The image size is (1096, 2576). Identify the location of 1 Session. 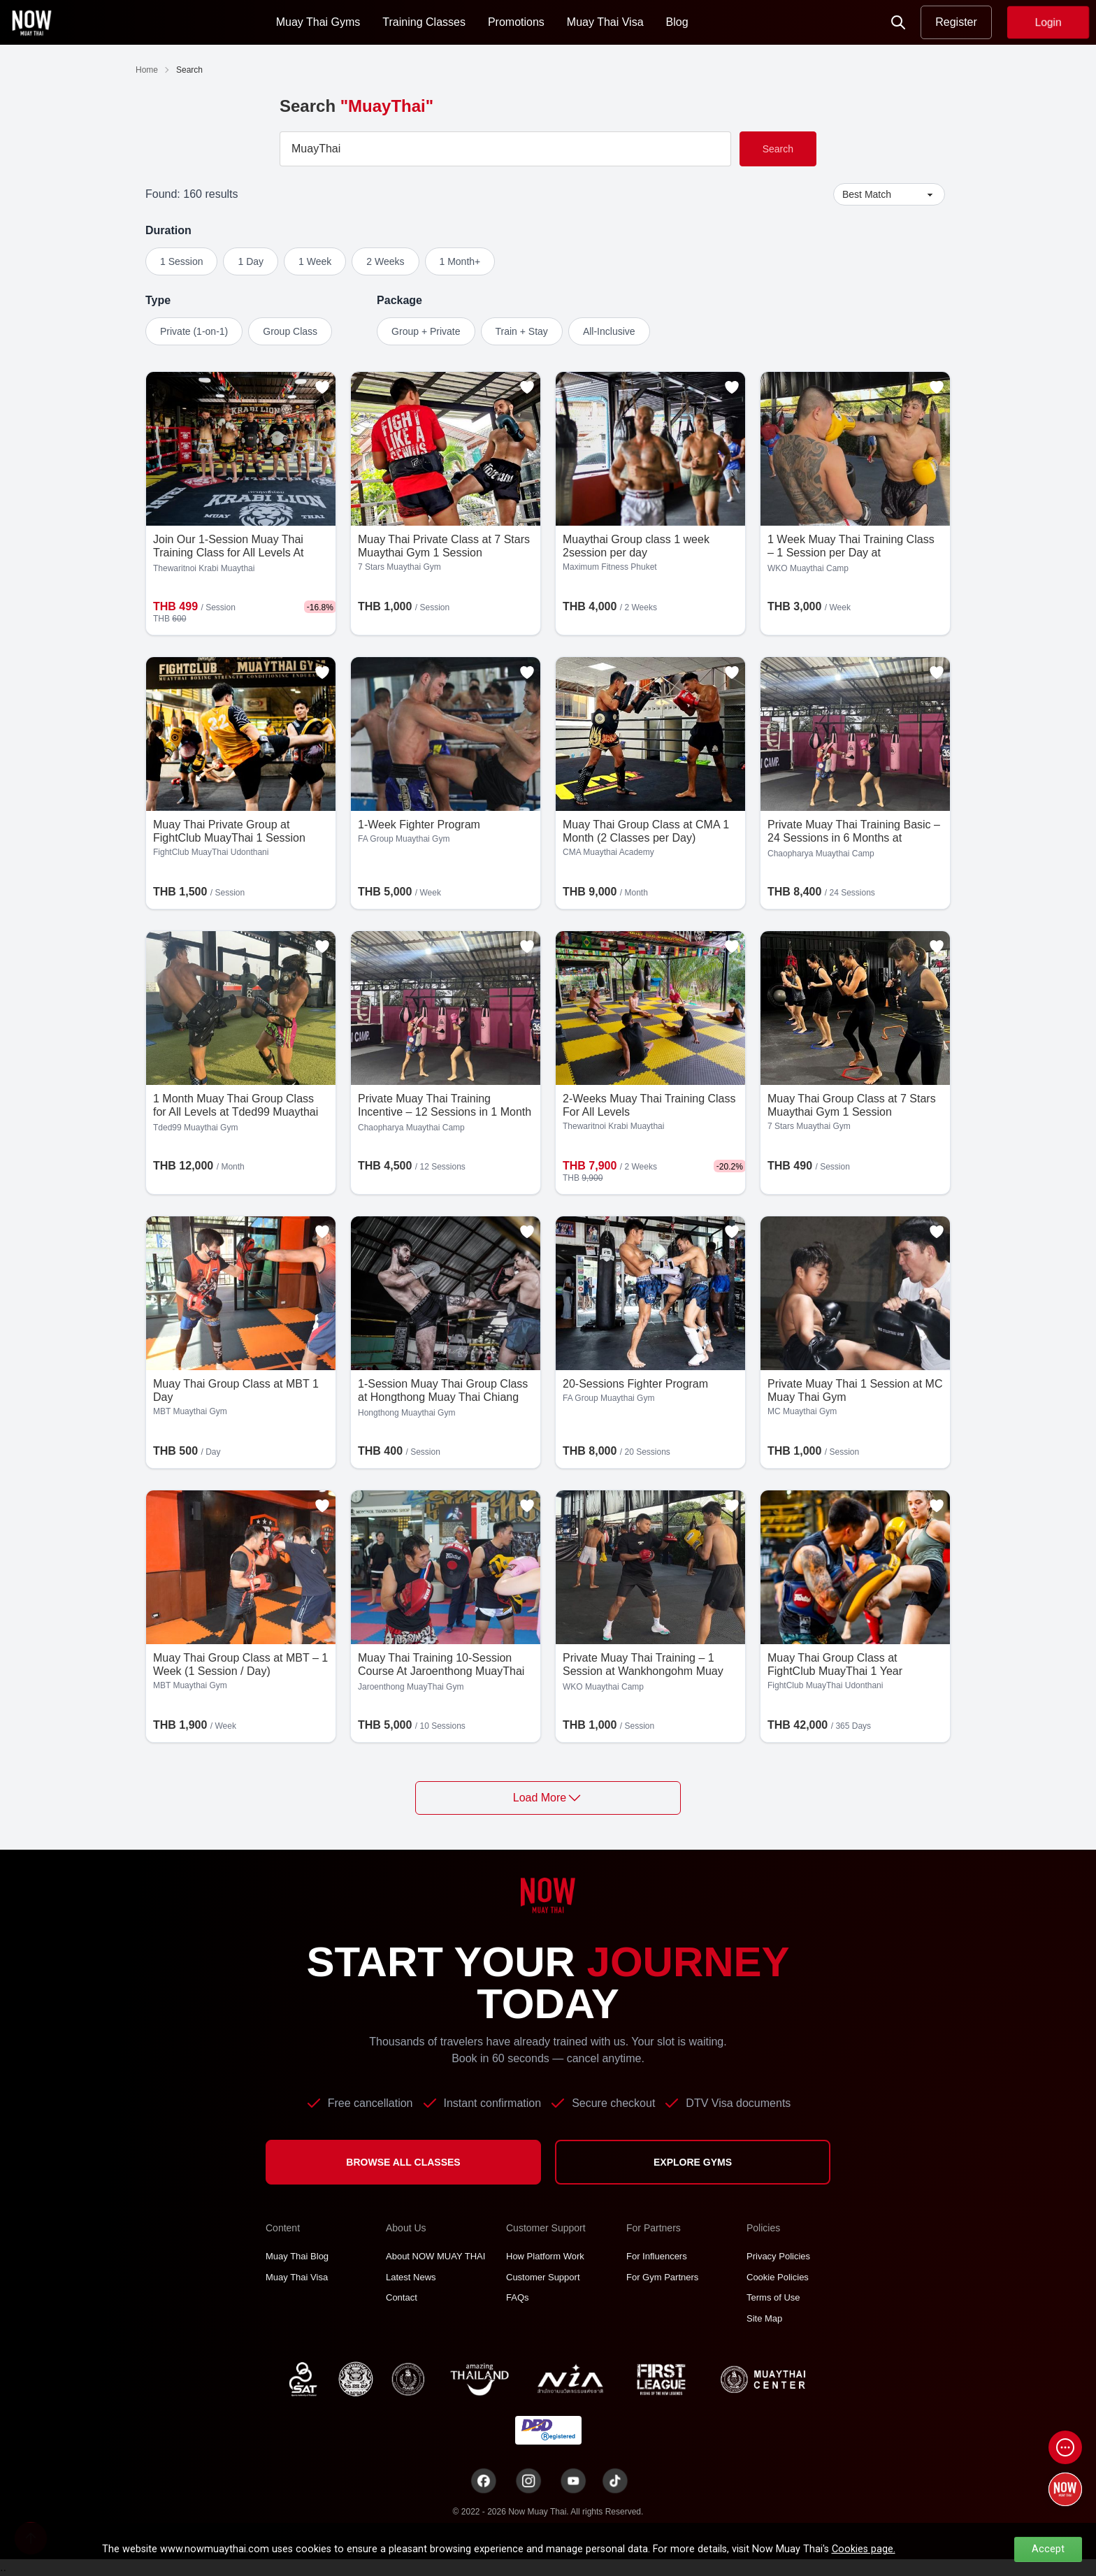
(181, 261).